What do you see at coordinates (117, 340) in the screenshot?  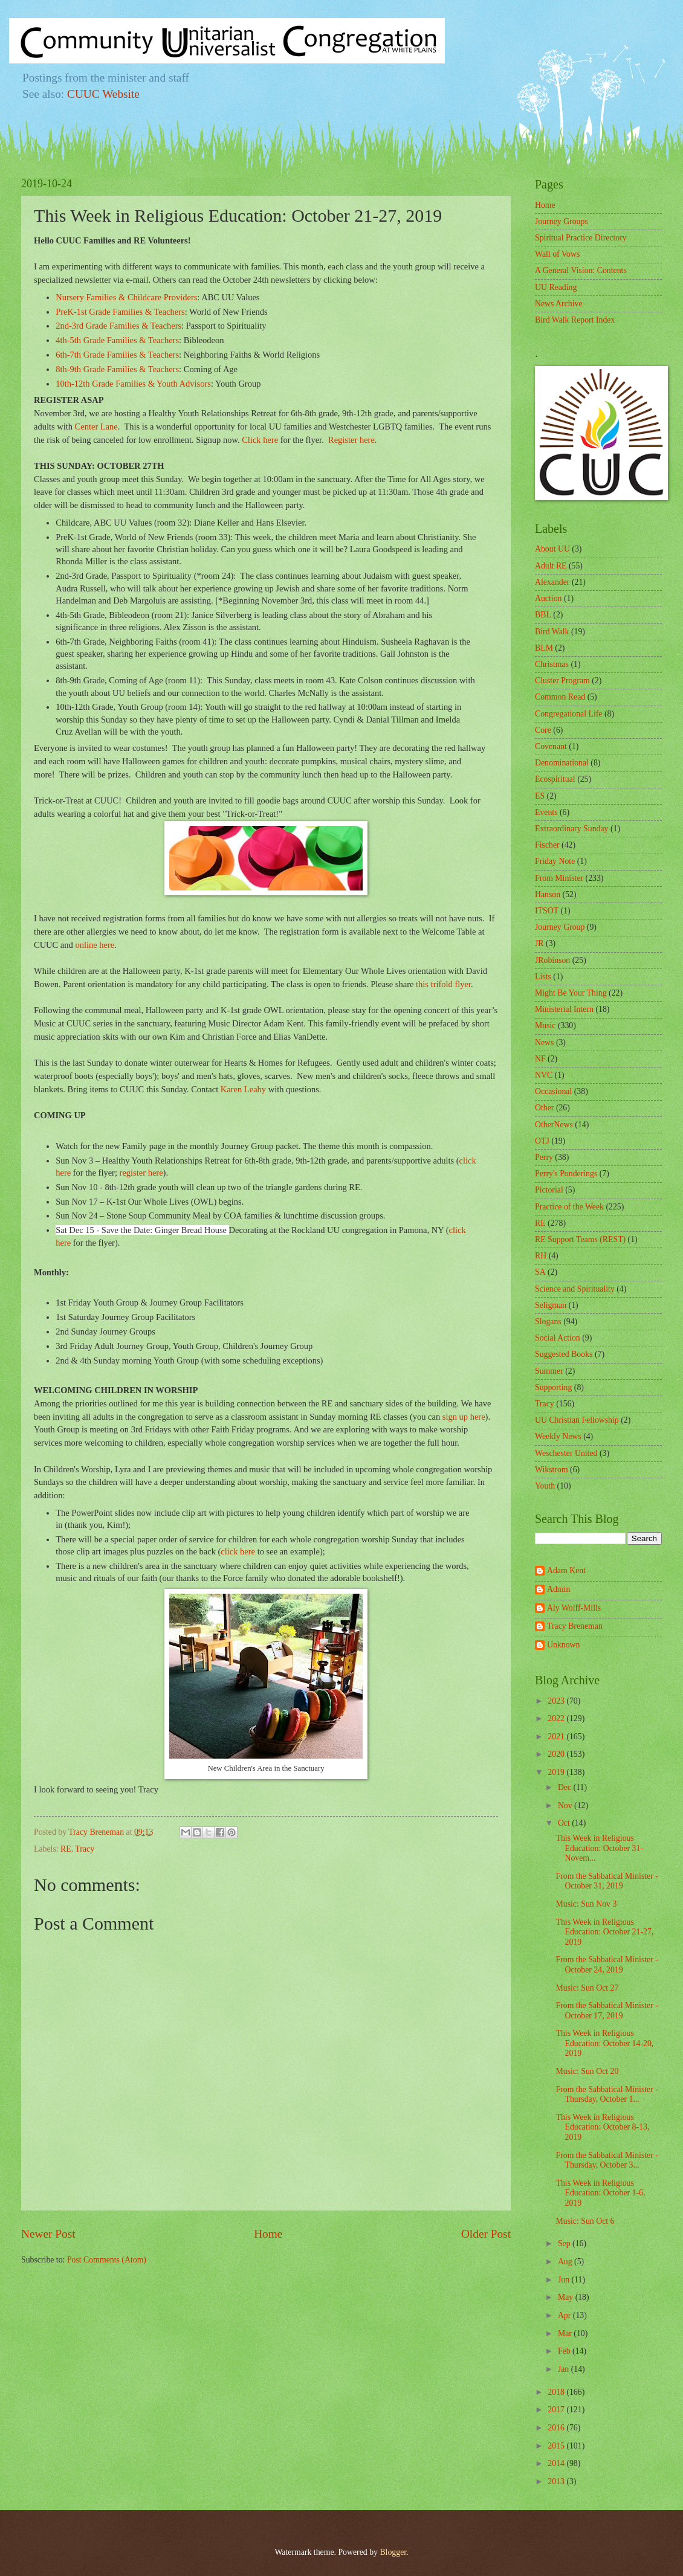 I see `4th-5th Grade Families & Teachers` at bounding box center [117, 340].